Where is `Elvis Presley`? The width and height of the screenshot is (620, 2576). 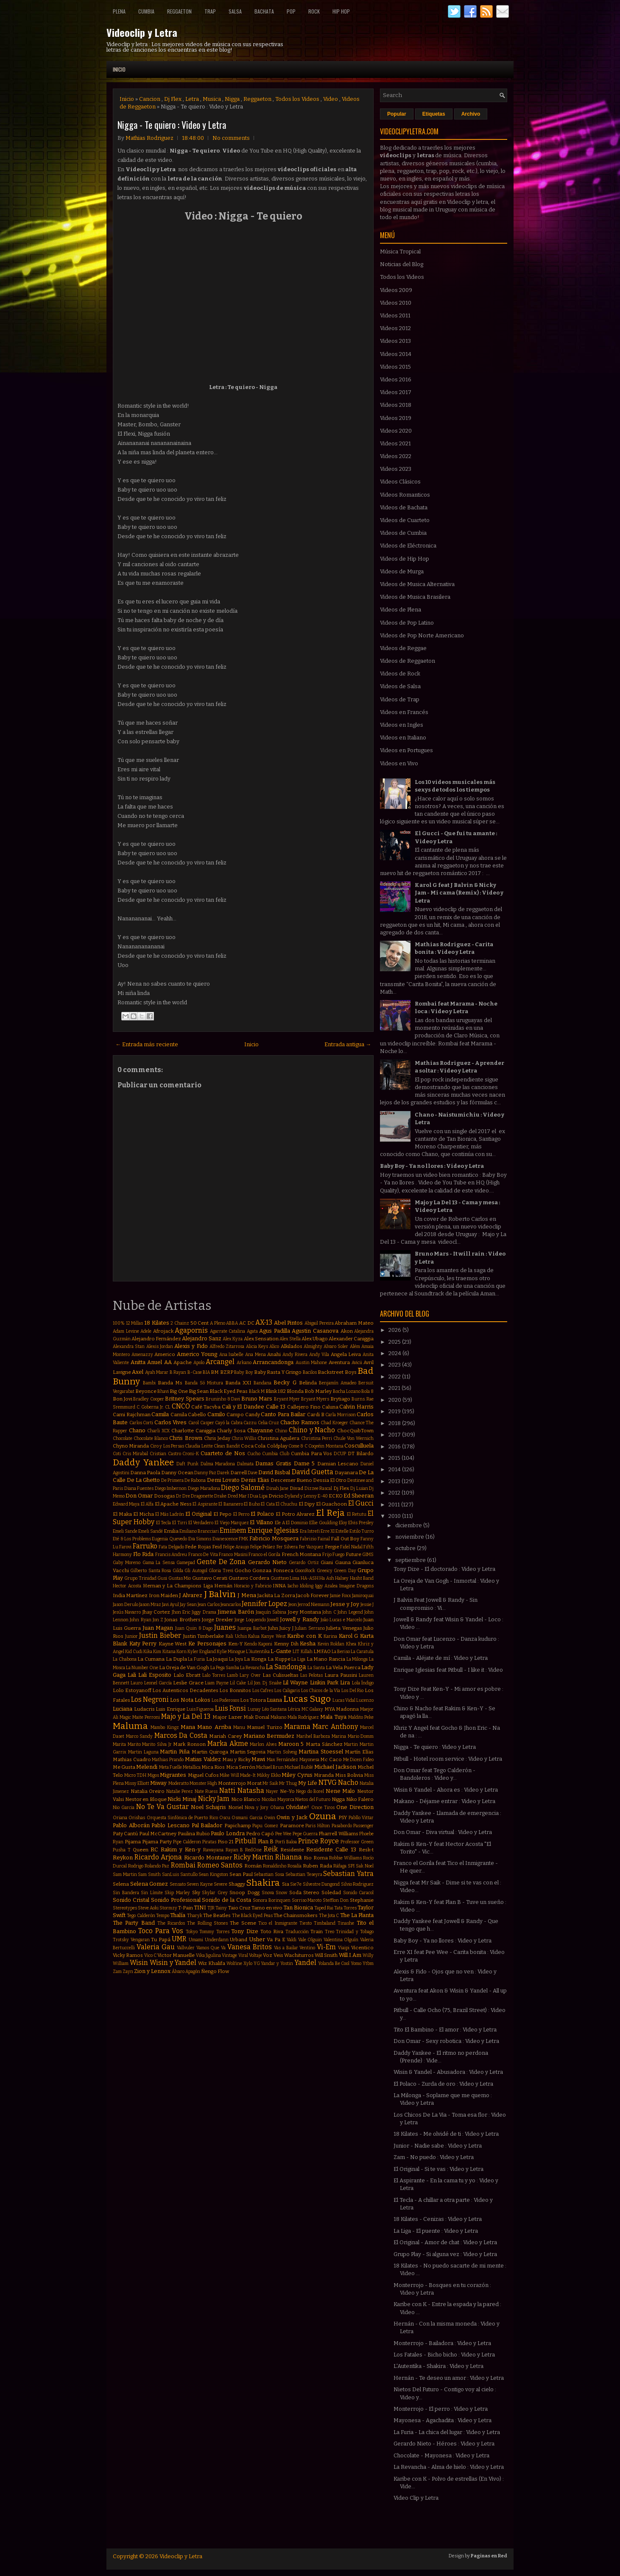 Elvis Presley is located at coordinates (361, 1523).